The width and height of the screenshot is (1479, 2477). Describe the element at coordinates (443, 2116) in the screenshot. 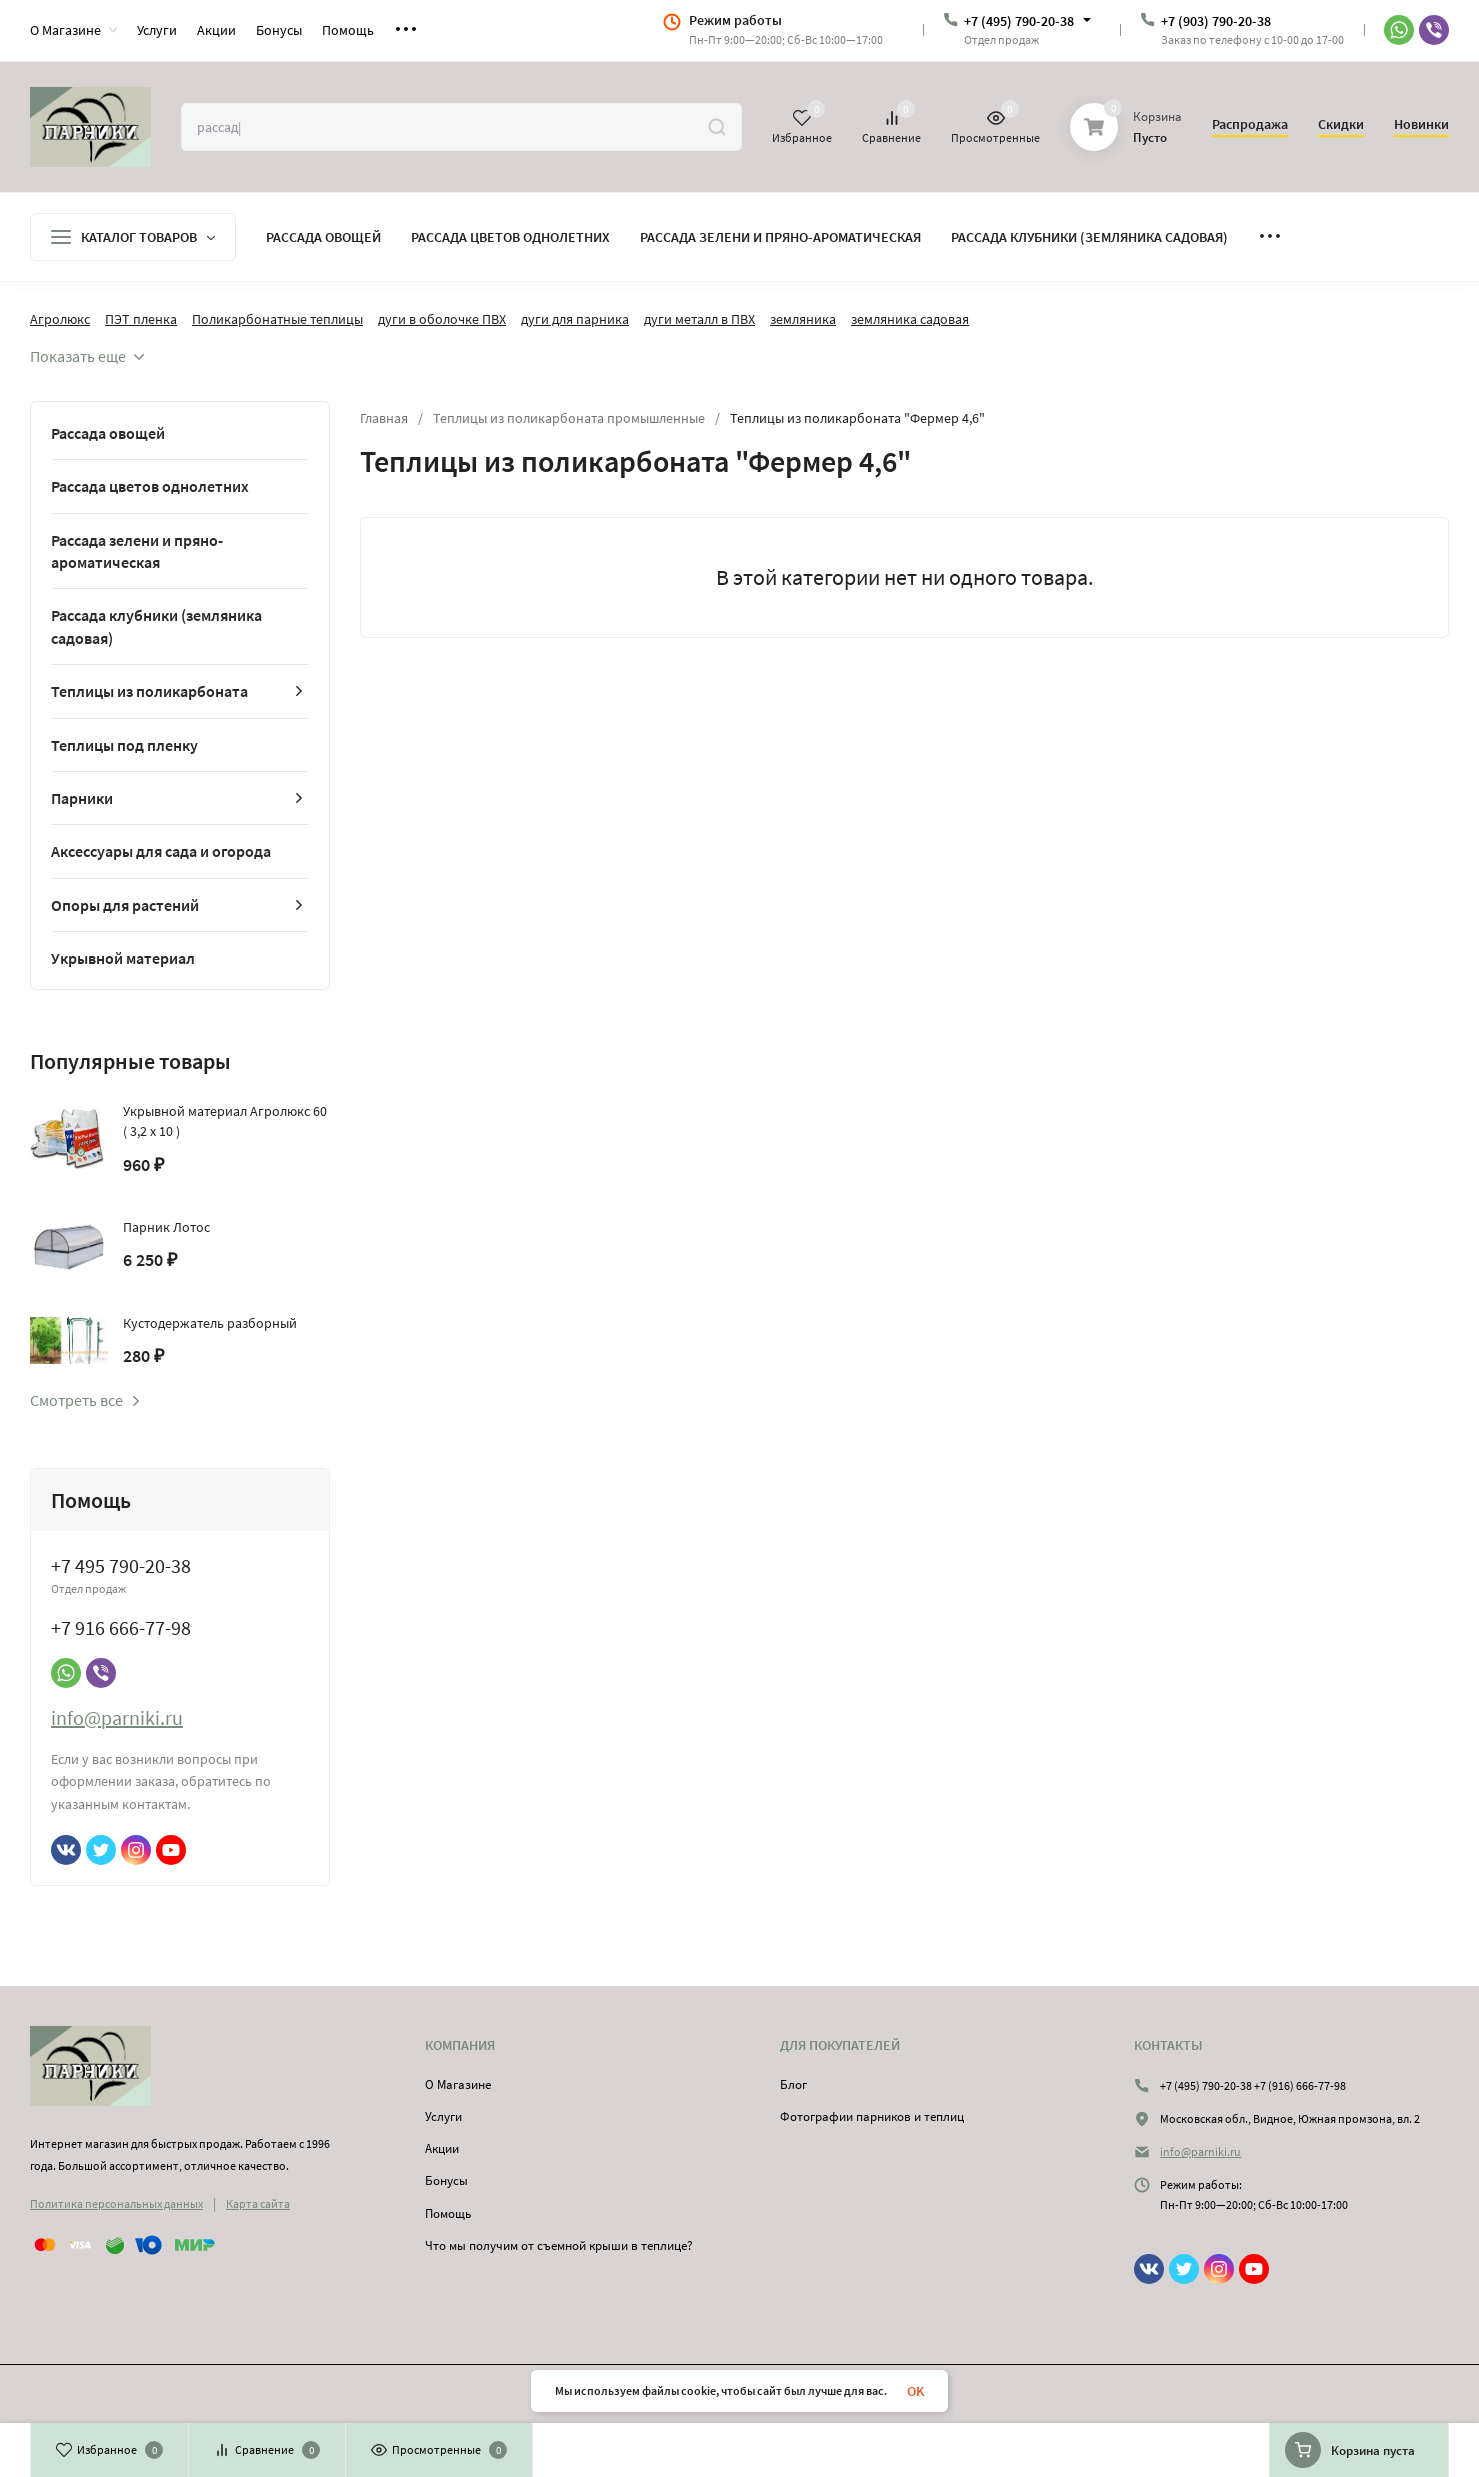

I see `Услуги` at that location.